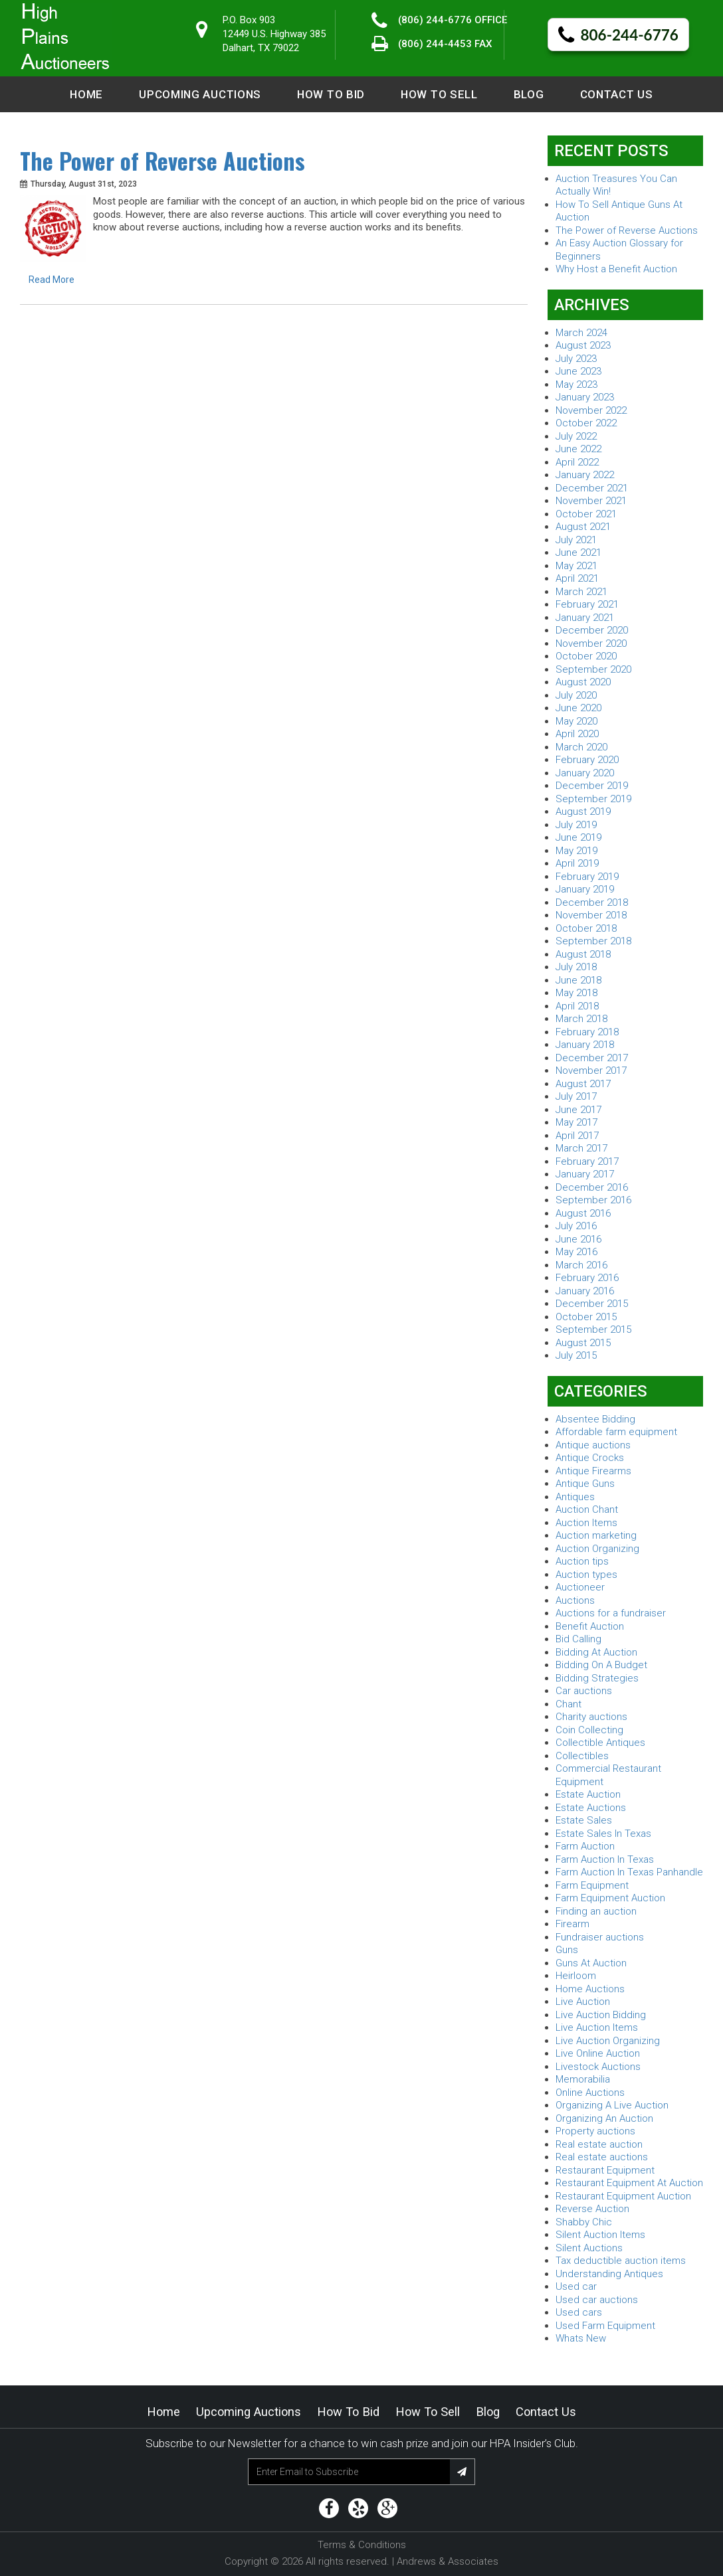 The image size is (723, 2576). I want to click on Antique auctions, so click(593, 1445).